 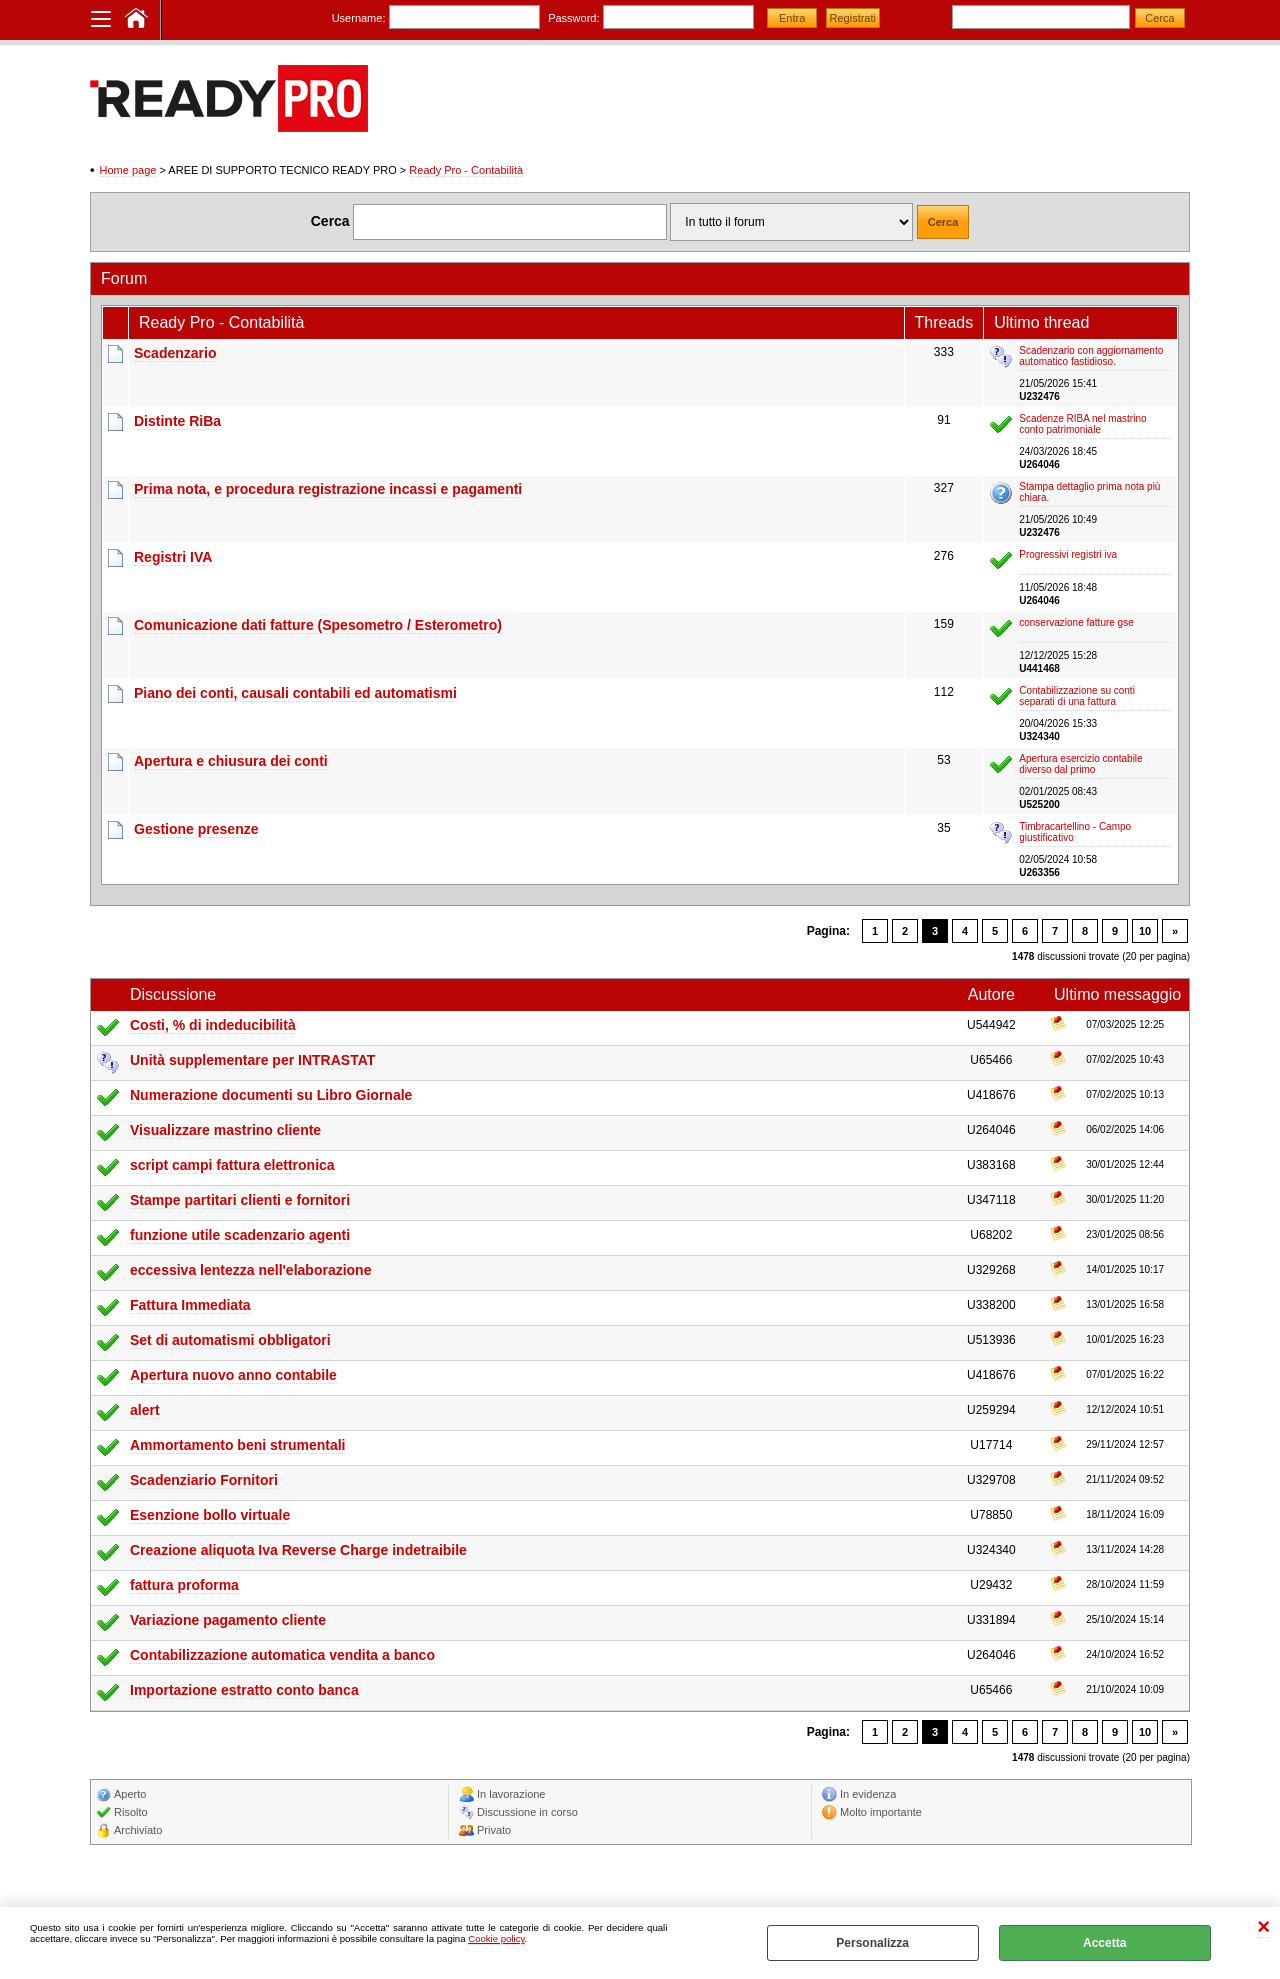 What do you see at coordinates (466, 170) in the screenshot?
I see `Ready Pro - Contabilità` at bounding box center [466, 170].